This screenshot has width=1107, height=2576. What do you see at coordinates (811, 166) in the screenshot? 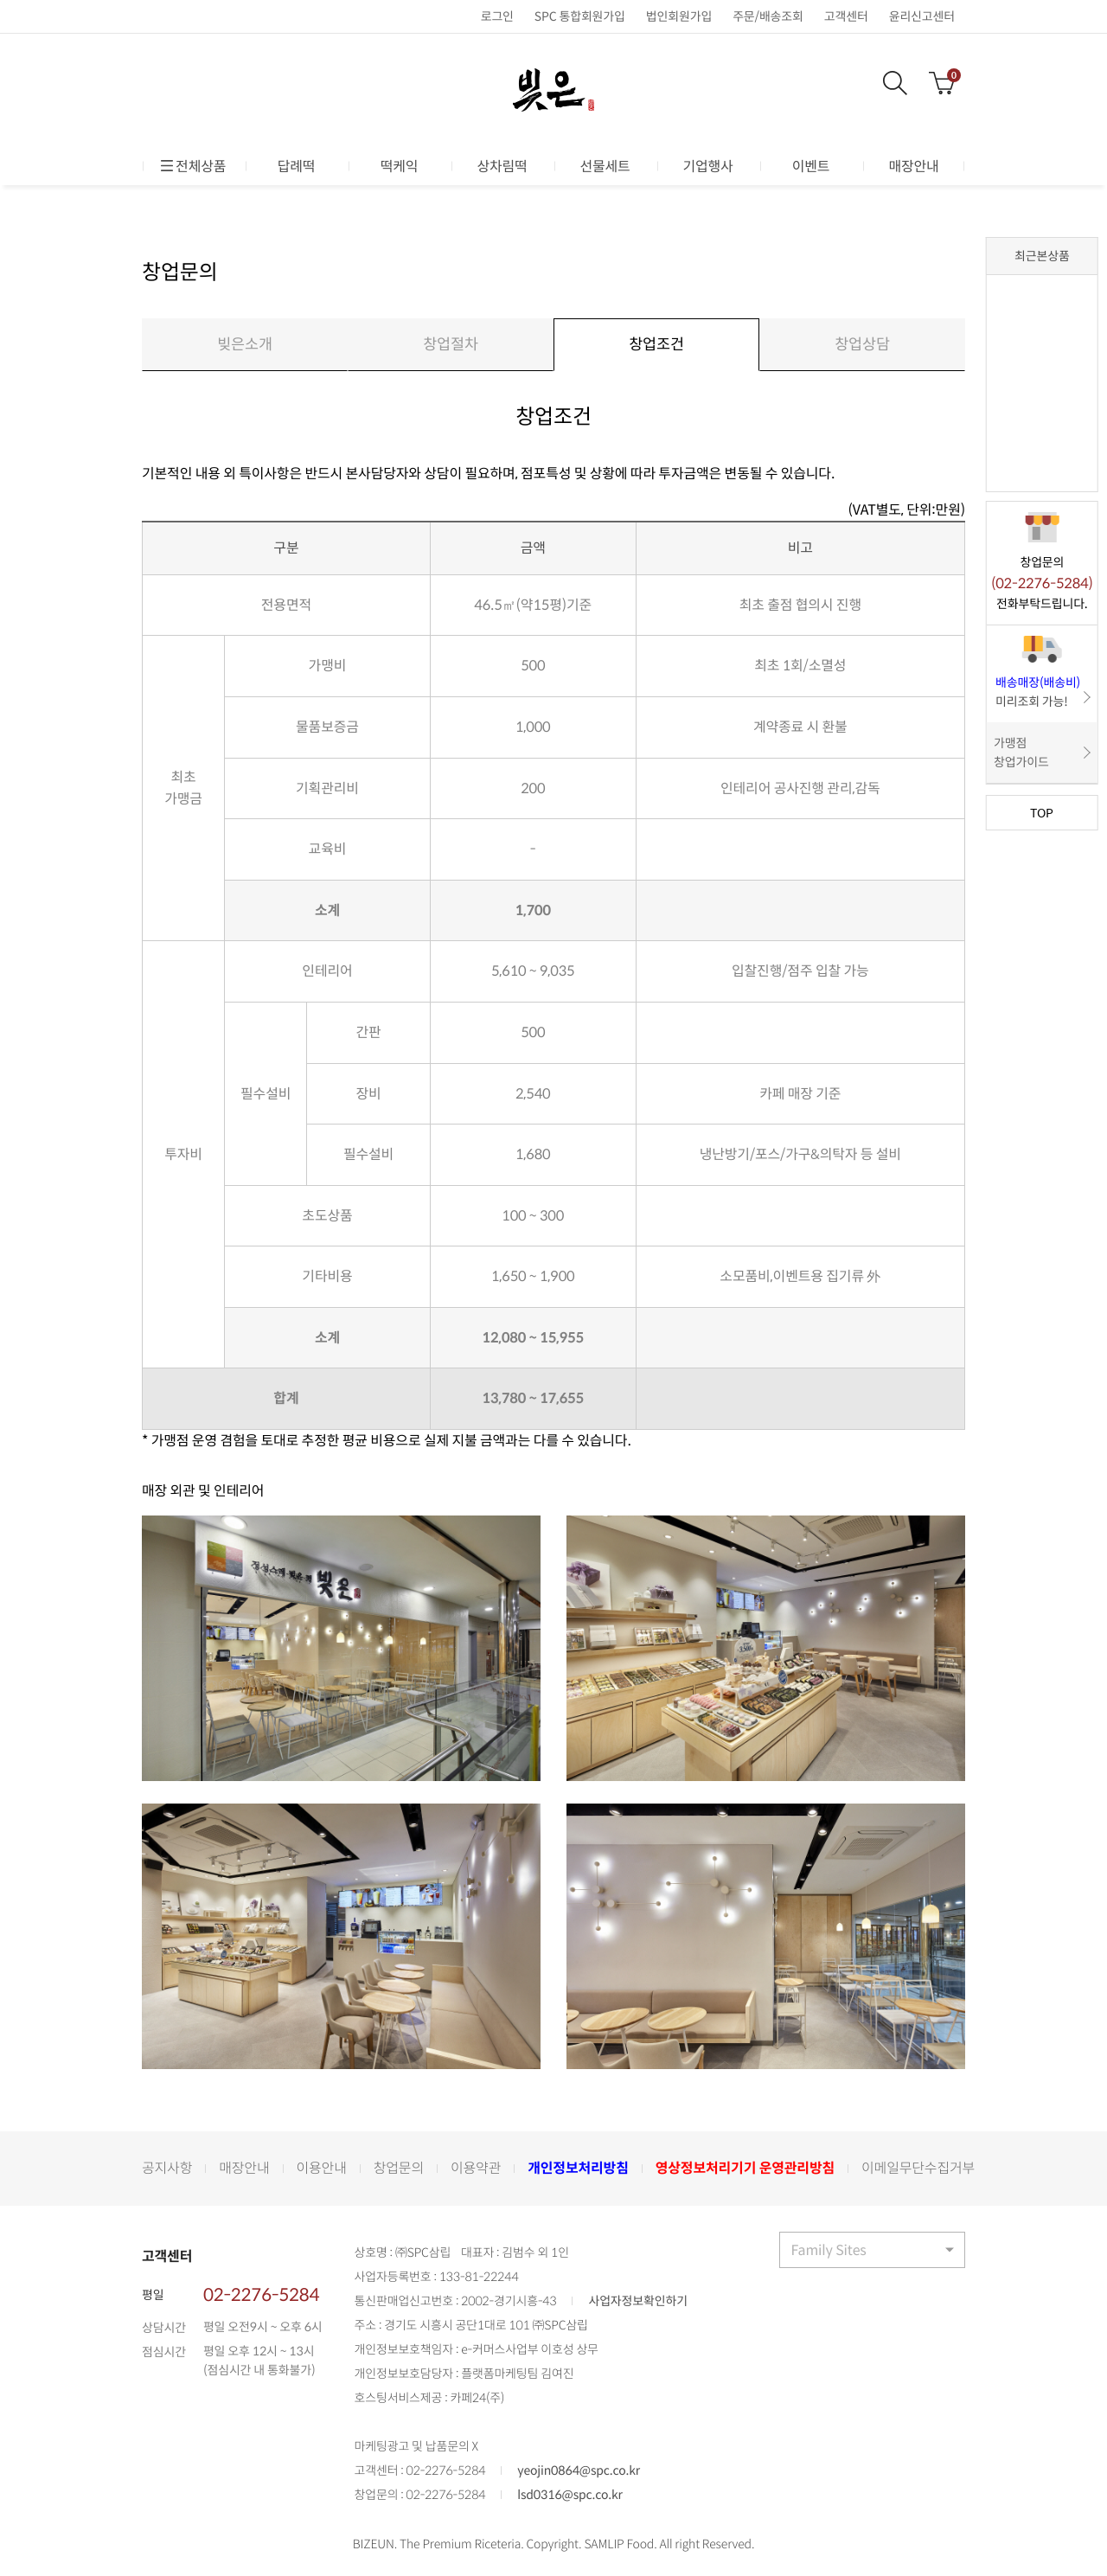
I see `이벤트` at bounding box center [811, 166].